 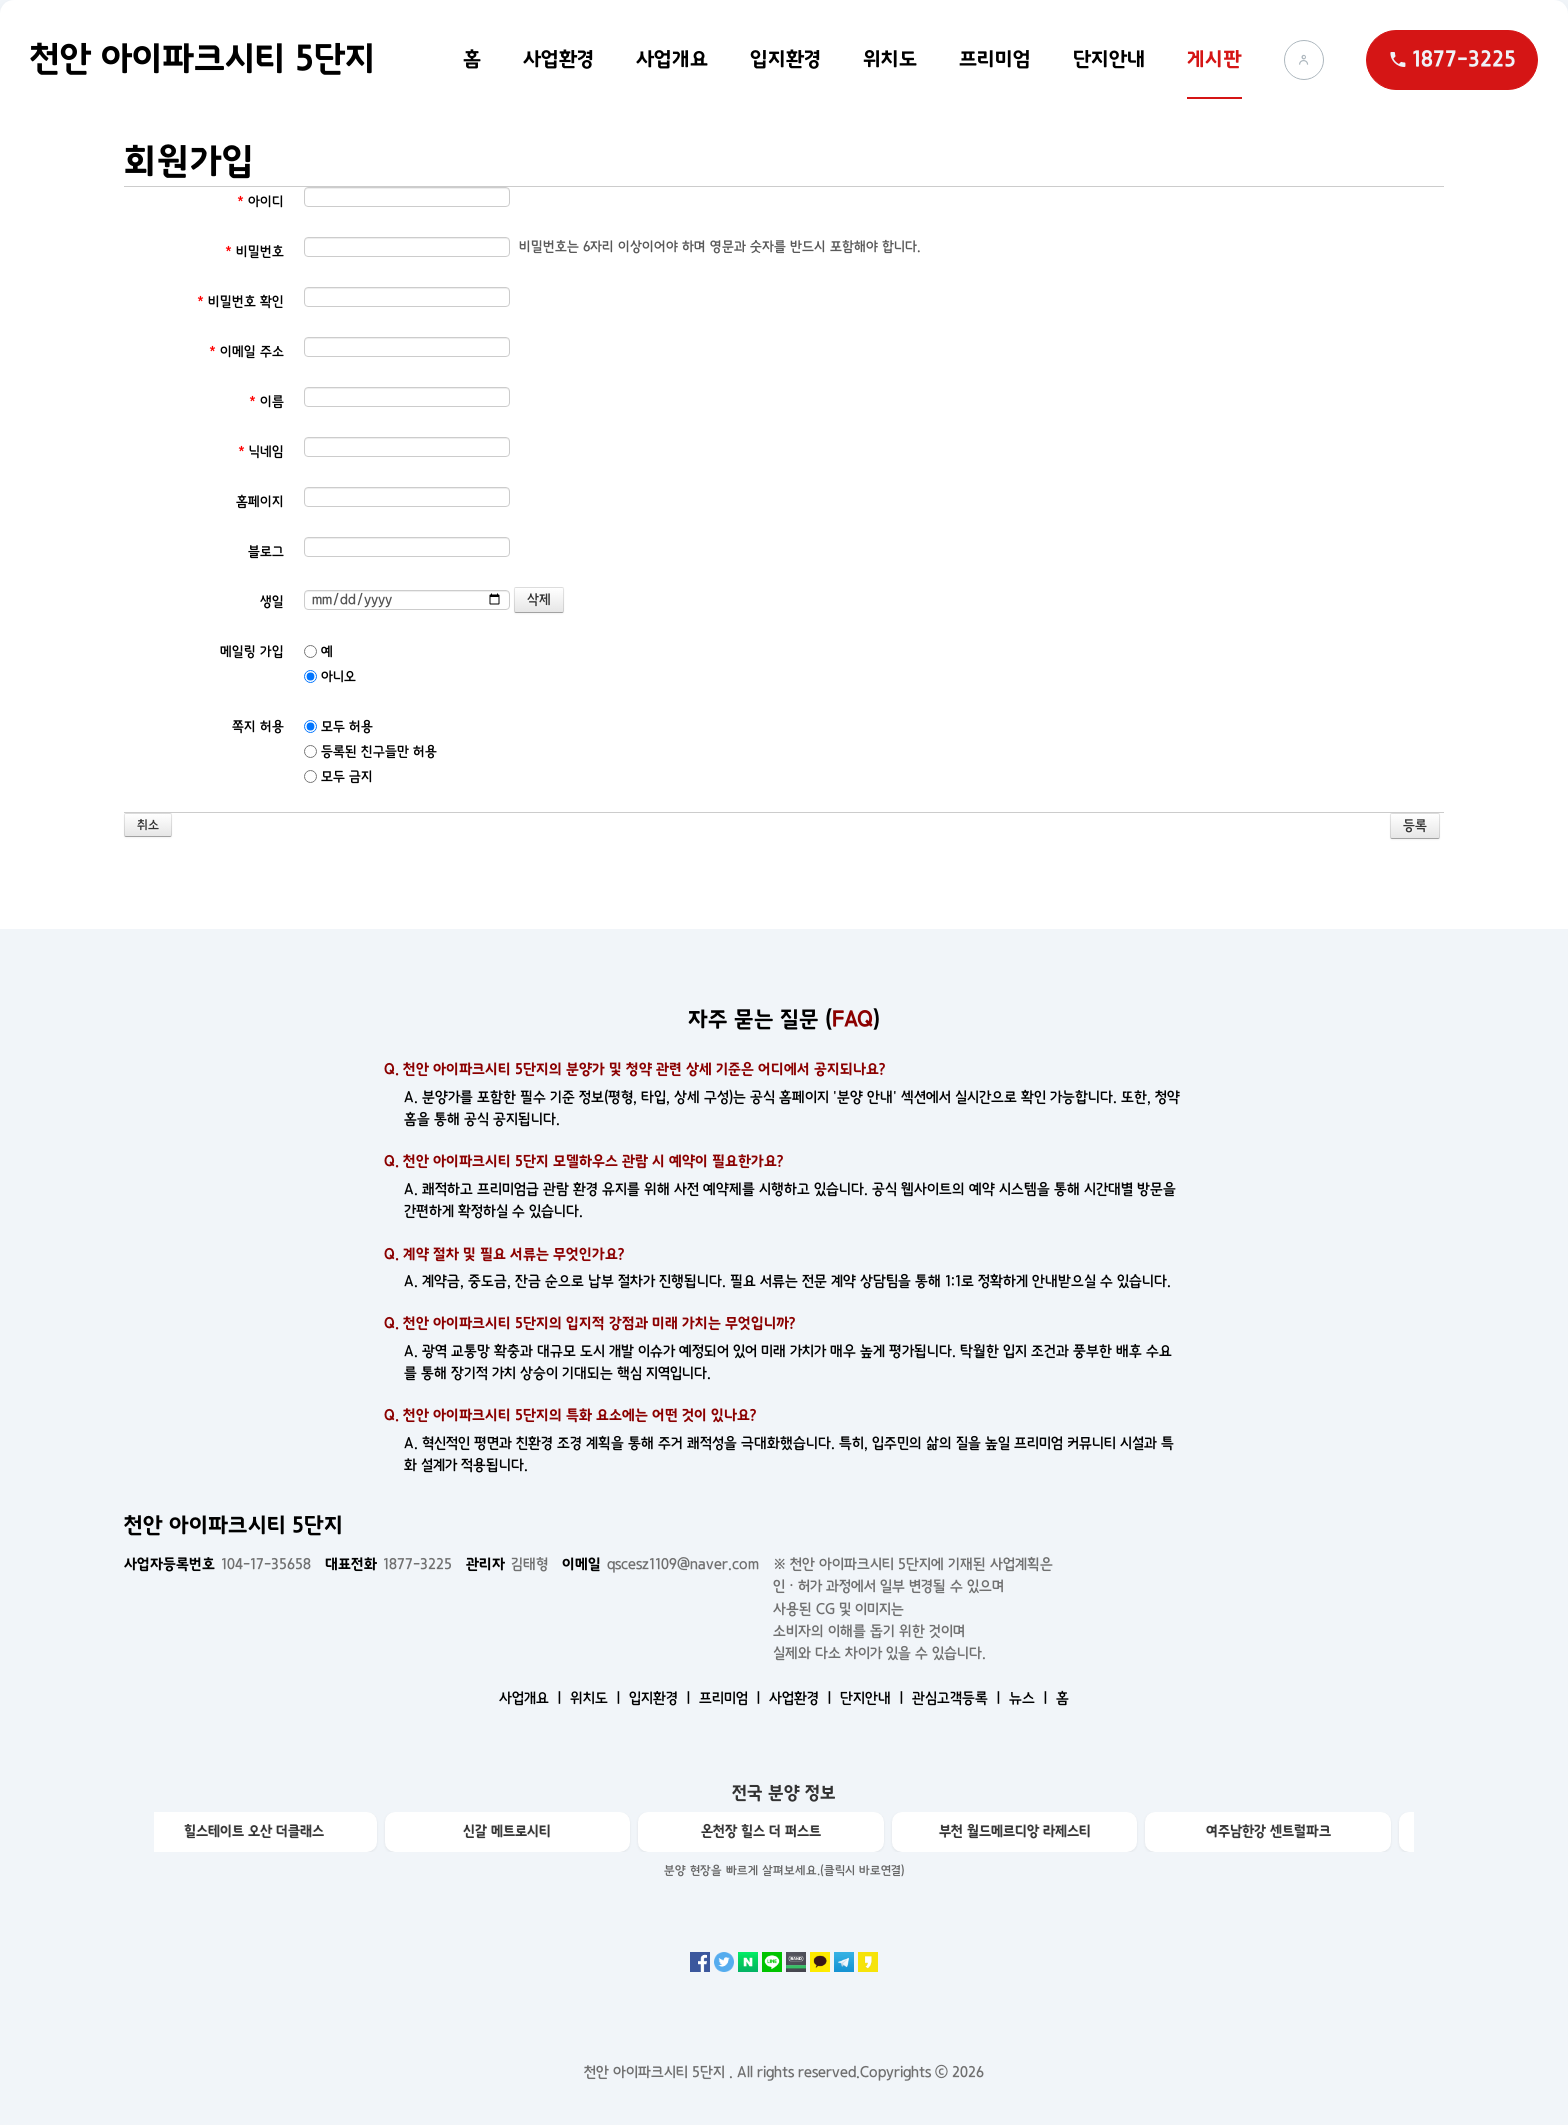 I want to click on 입지환경 ㅣ, so click(x=662, y=1698).